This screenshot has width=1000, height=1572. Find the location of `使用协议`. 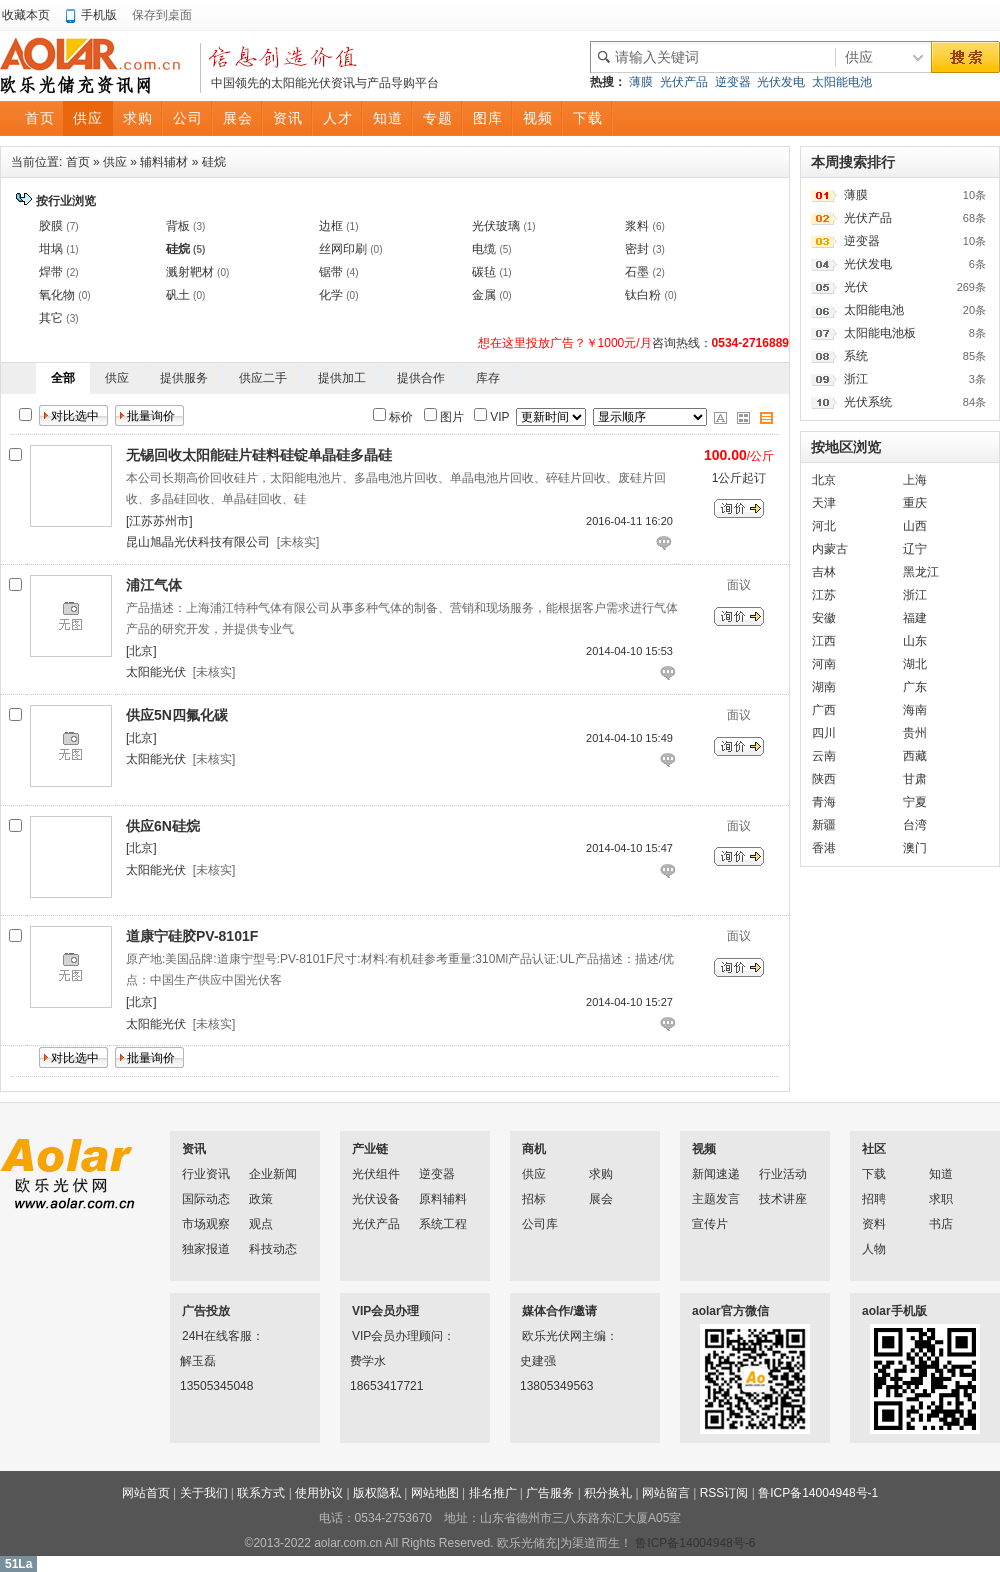

使用协议 is located at coordinates (319, 1493).